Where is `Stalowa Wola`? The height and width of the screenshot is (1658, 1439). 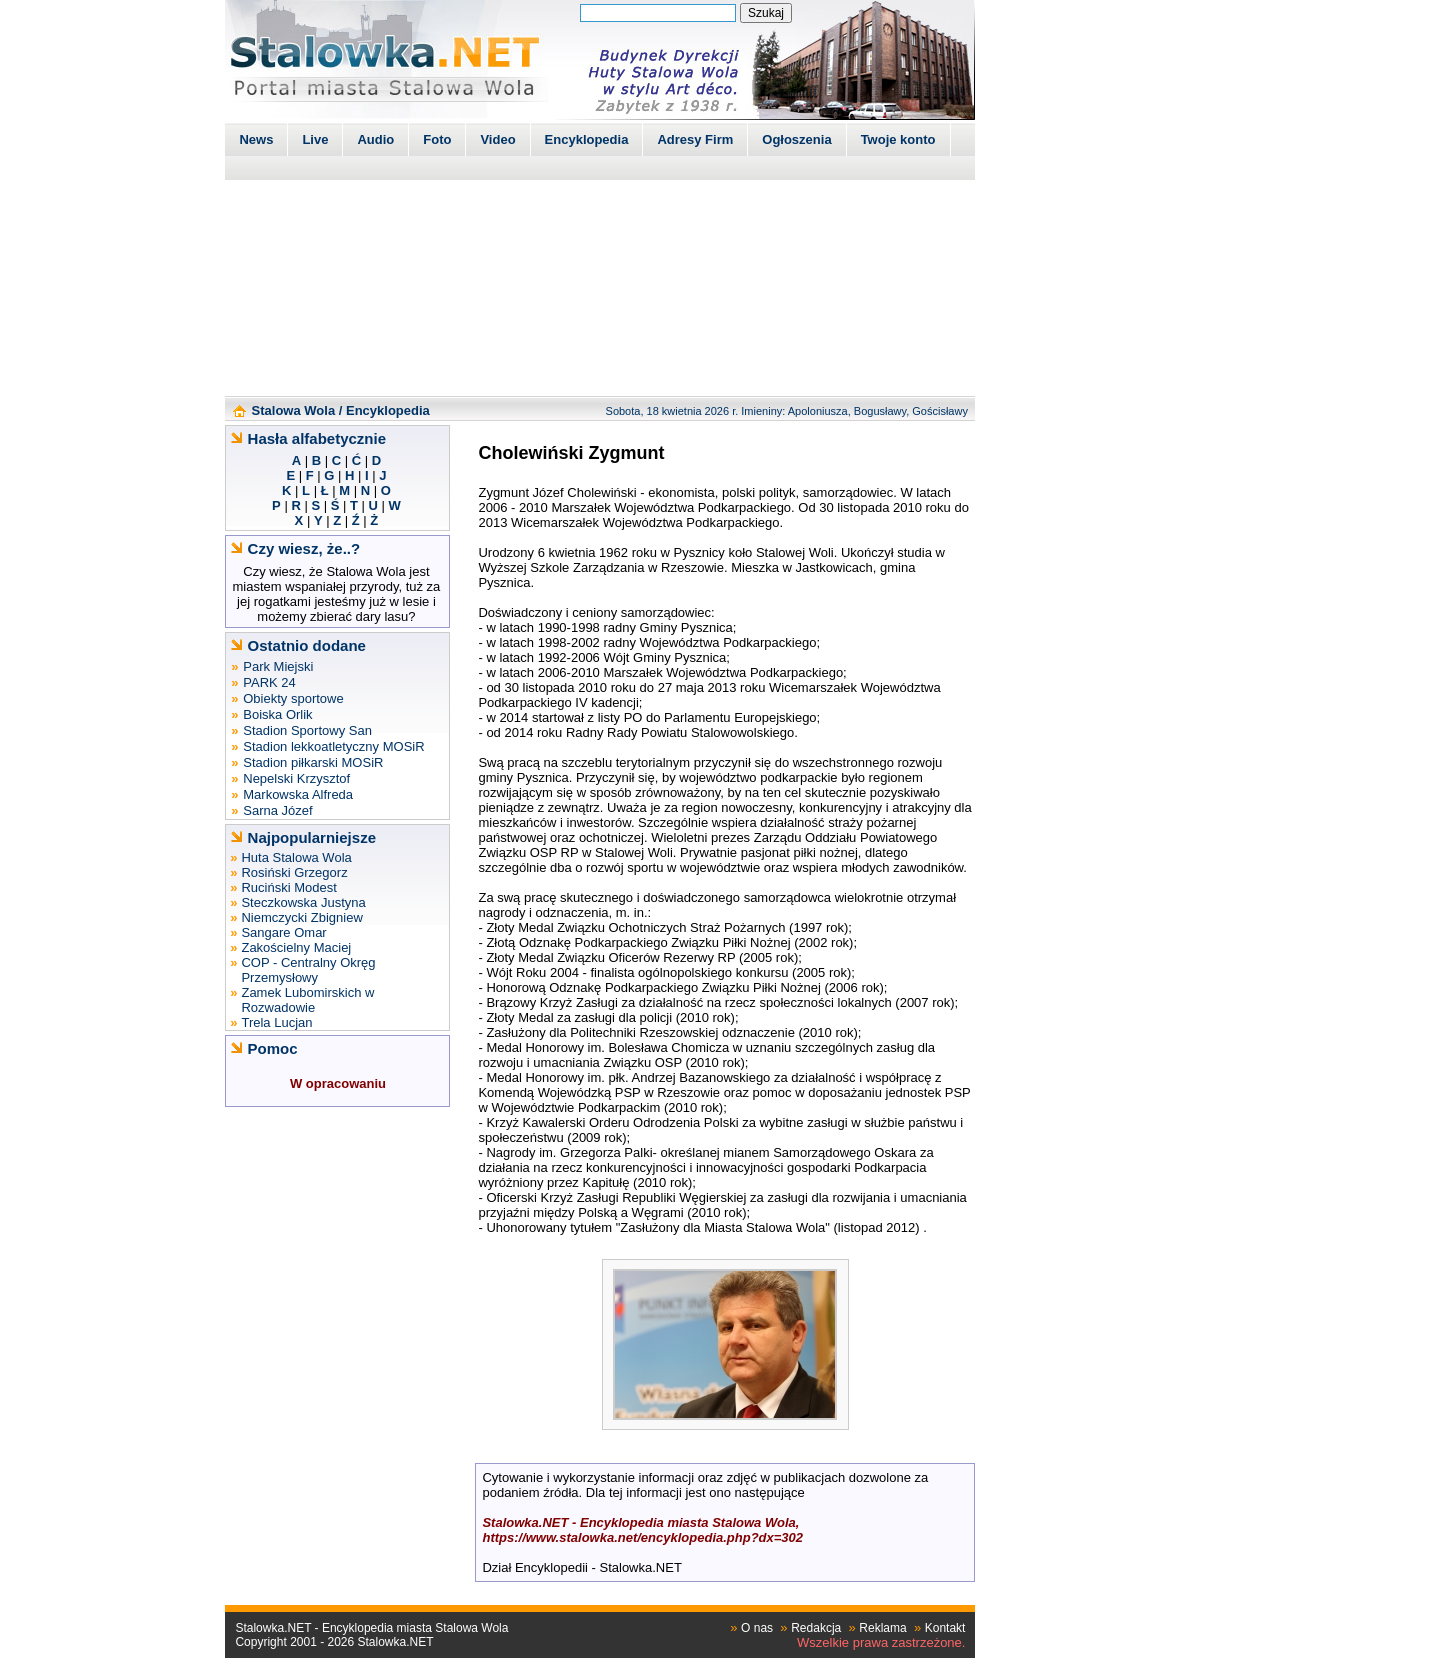
Stalowa Wola is located at coordinates (294, 410).